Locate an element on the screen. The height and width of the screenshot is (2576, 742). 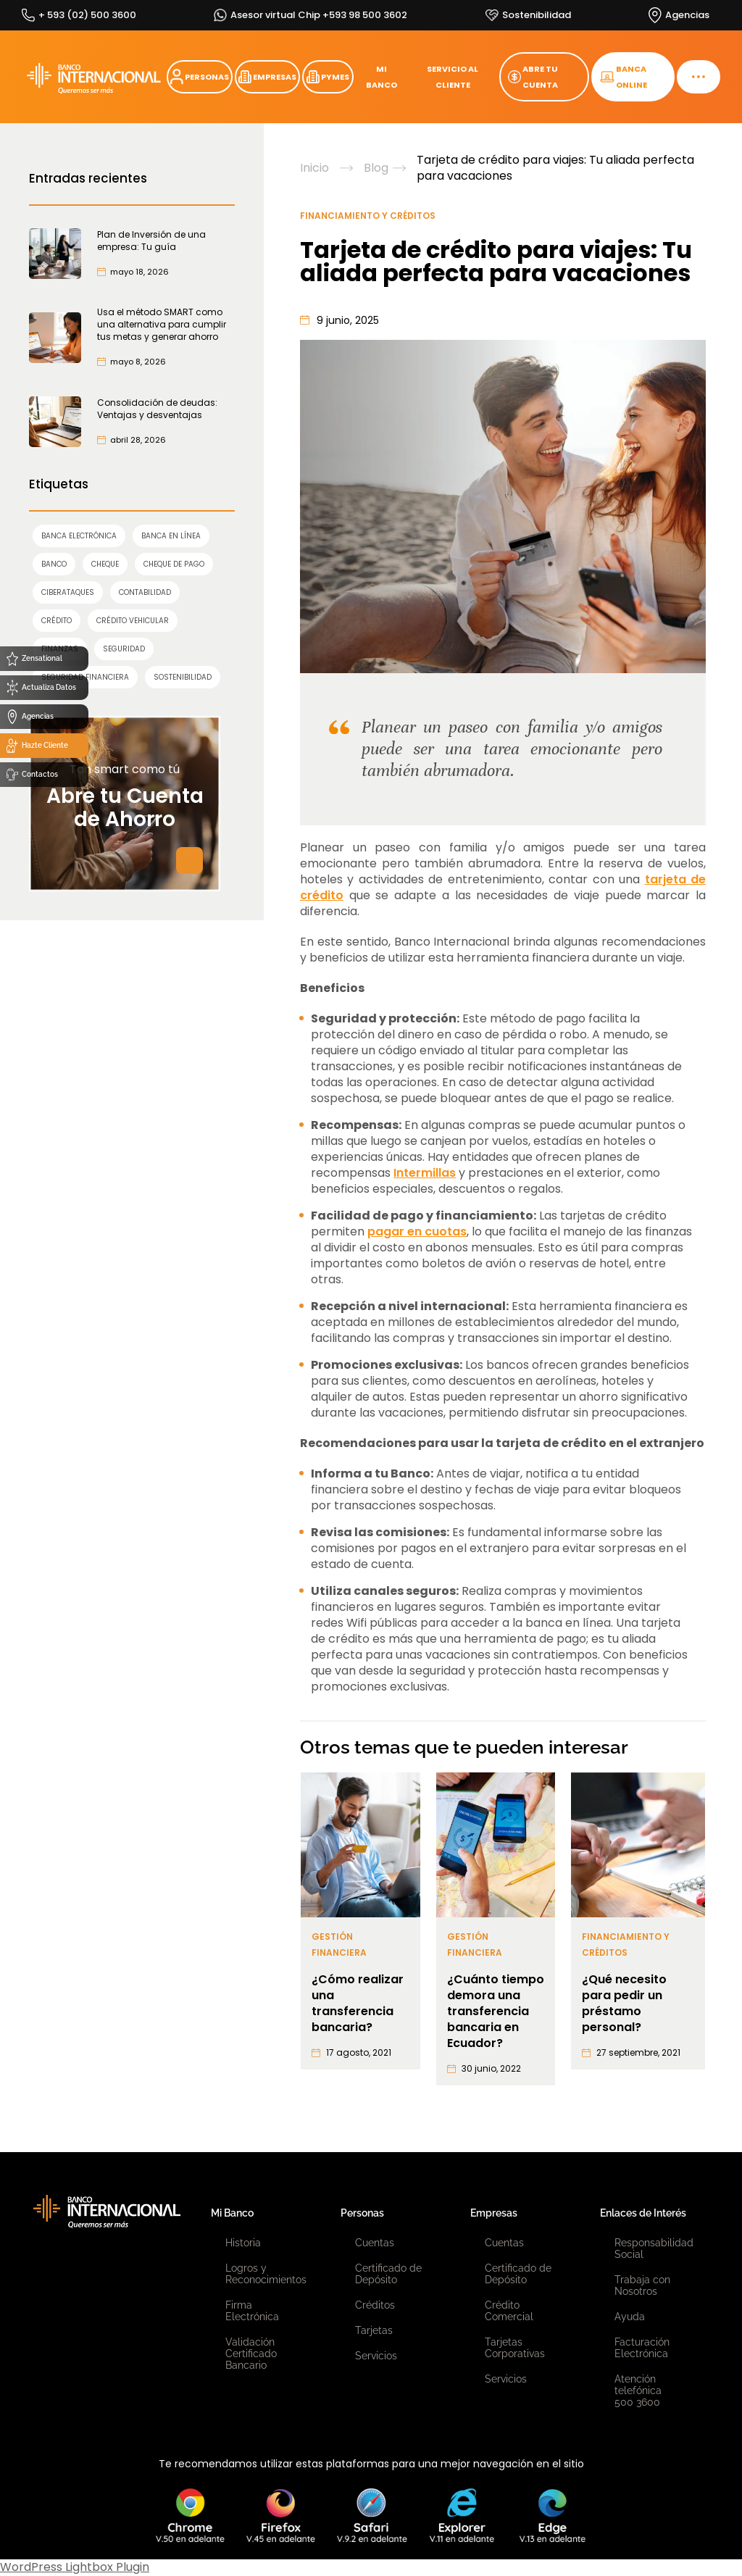
Inicio is located at coordinates (314, 168).